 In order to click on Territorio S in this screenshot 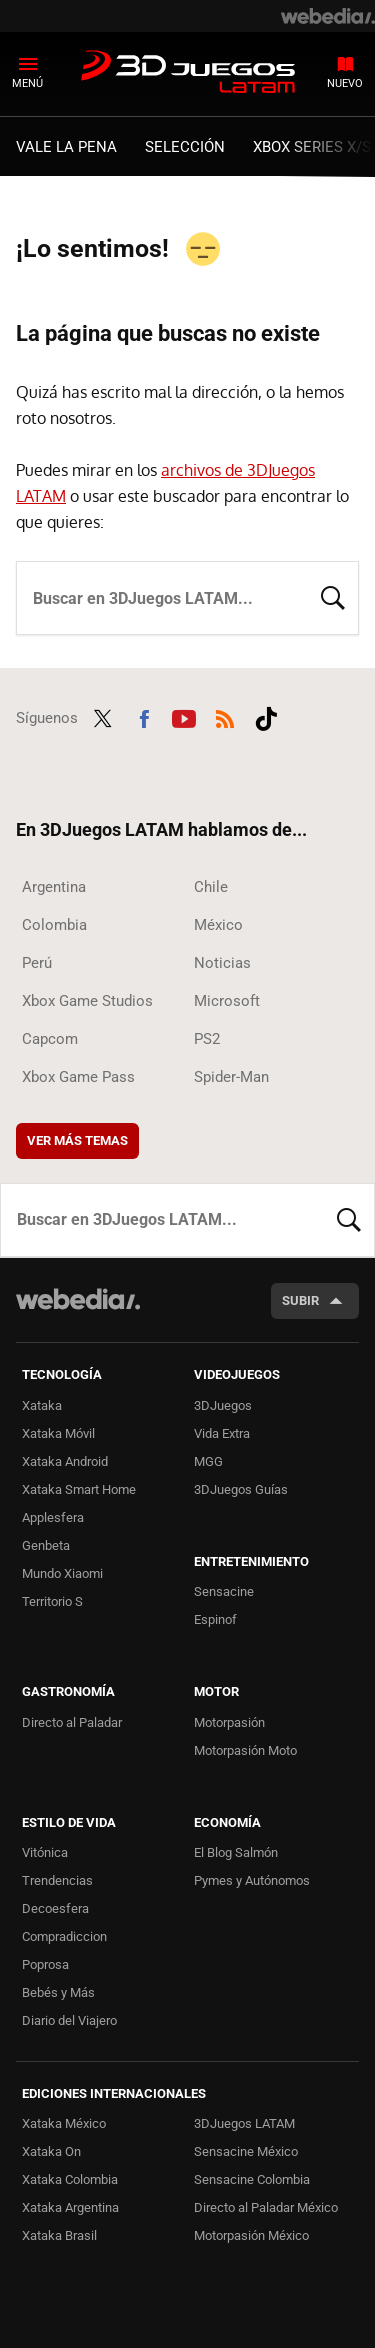, I will do `click(52, 1601)`.